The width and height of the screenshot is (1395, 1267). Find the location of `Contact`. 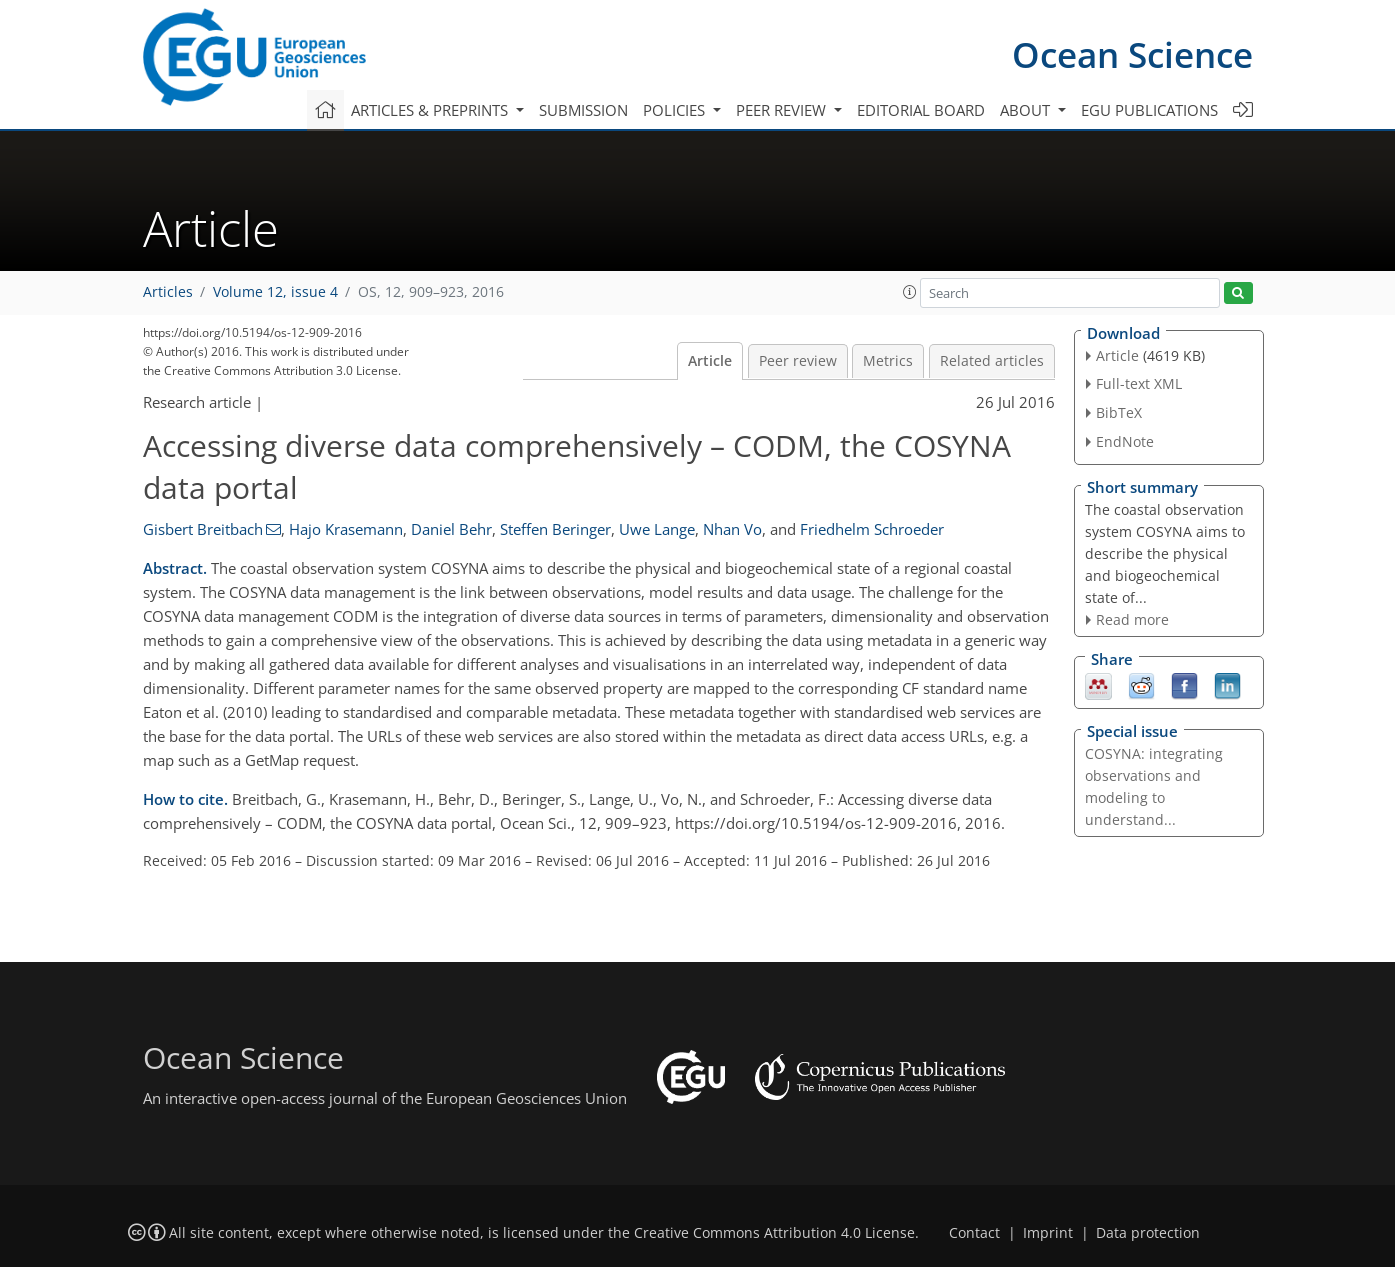

Contact is located at coordinates (974, 1233).